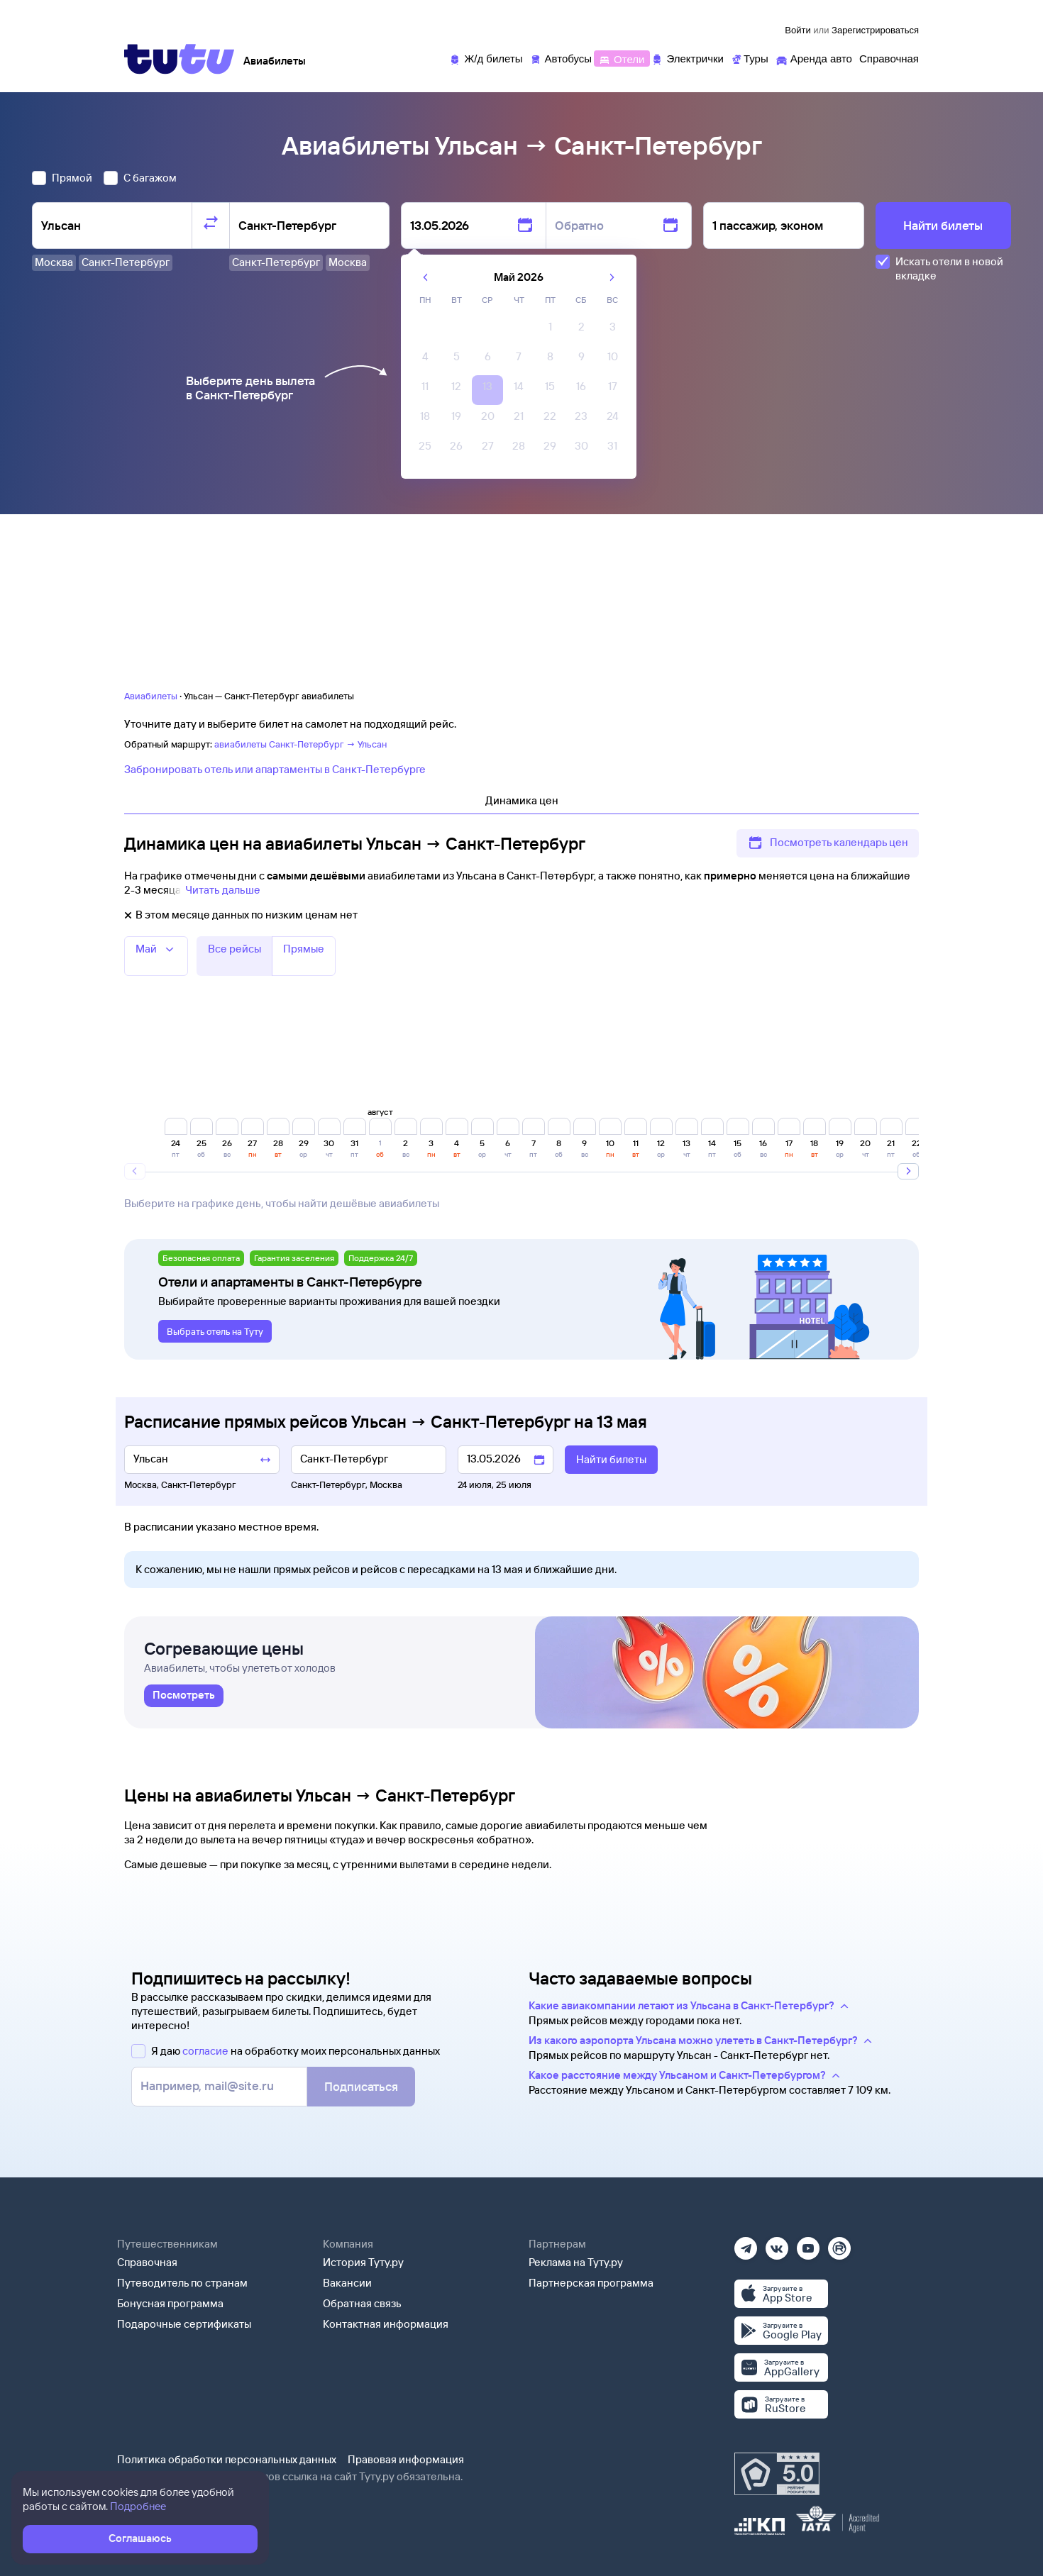 This screenshot has width=1043, height=2576. I want to click on Авиабилеты, so click(150, 695).